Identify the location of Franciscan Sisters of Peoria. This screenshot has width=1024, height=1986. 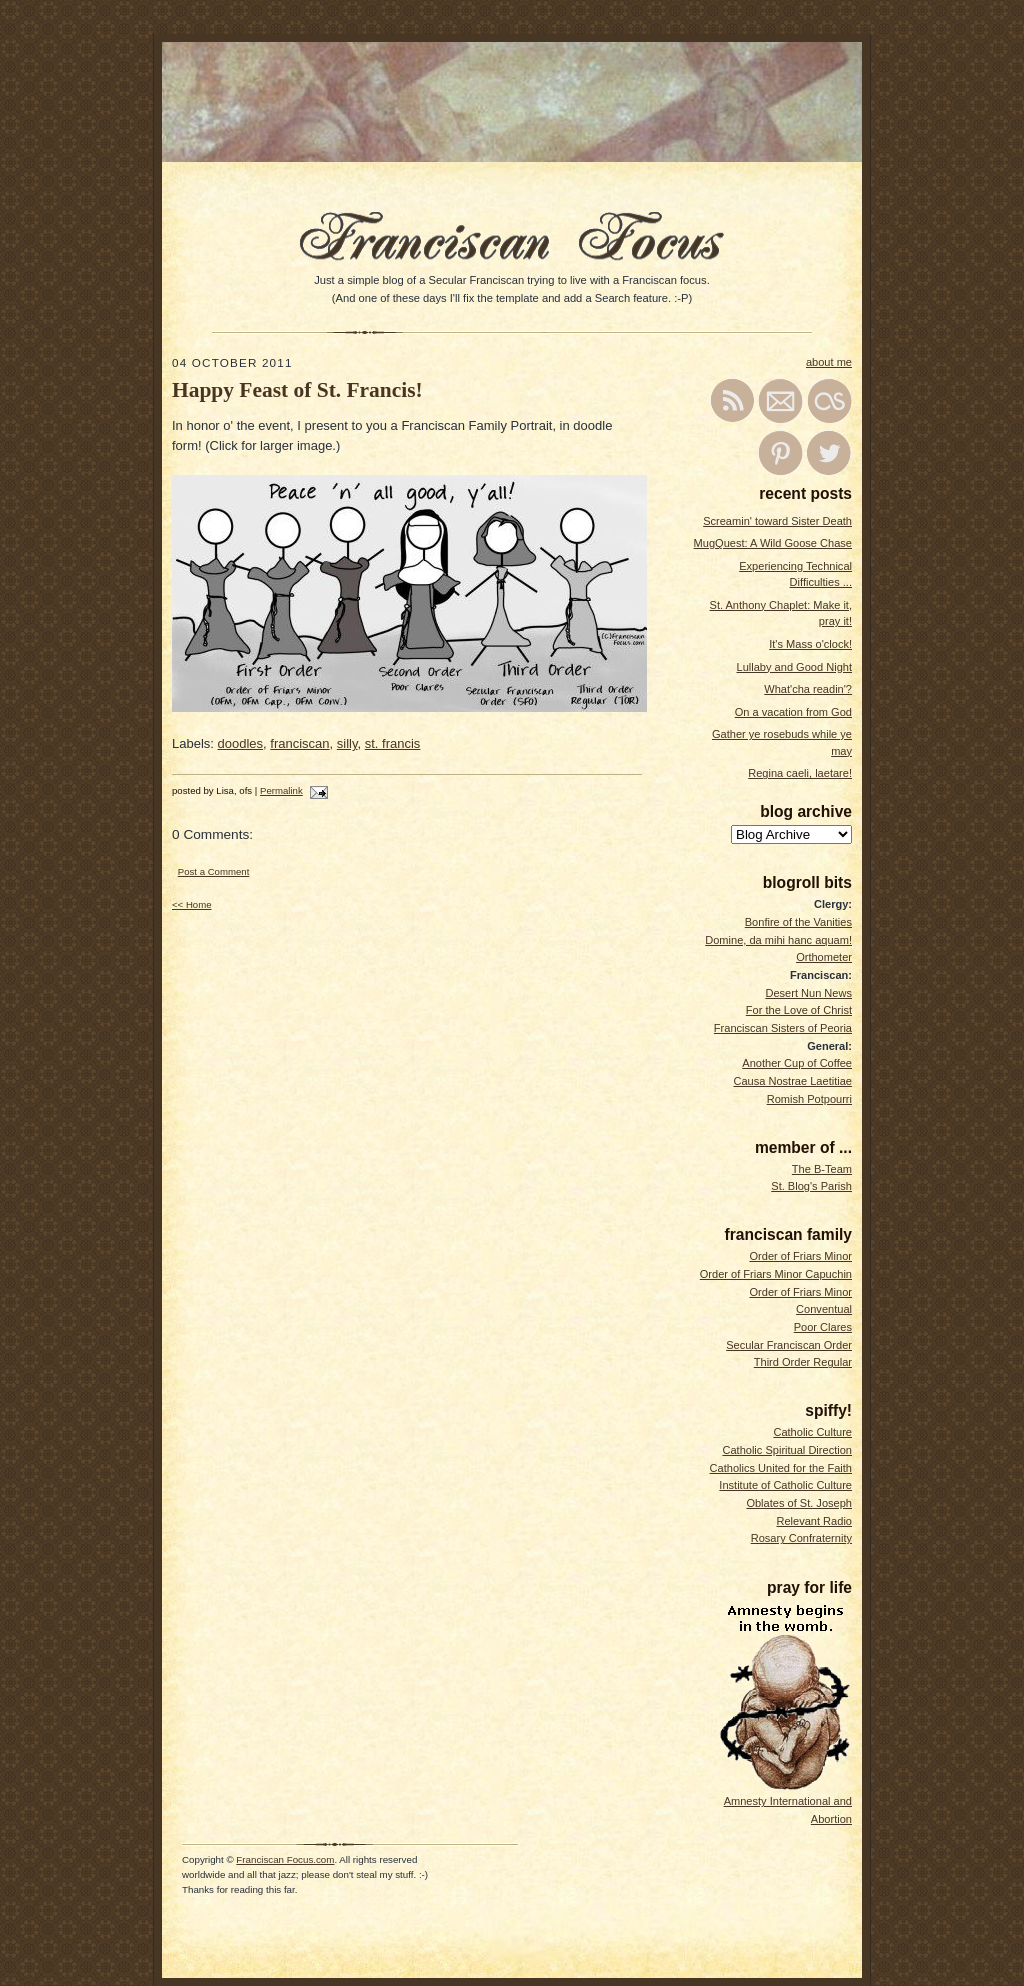
(783, 1028).